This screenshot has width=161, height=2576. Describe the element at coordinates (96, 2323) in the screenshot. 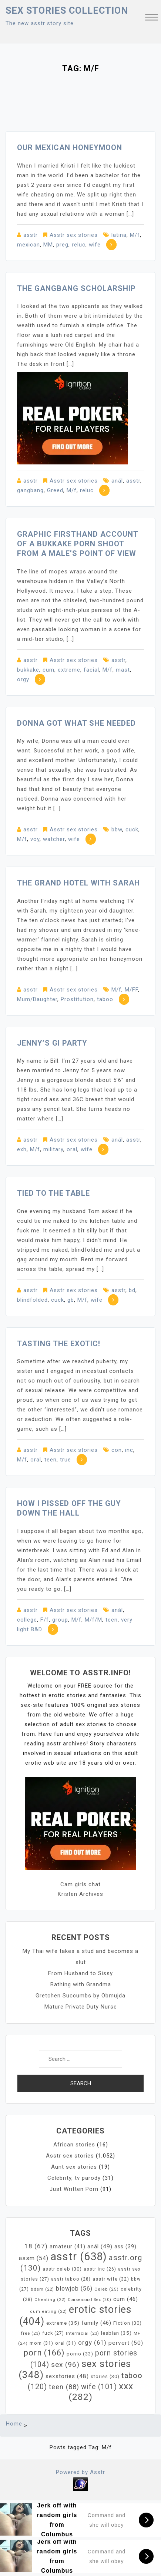

I see `family [family (46 items)]` at that location.